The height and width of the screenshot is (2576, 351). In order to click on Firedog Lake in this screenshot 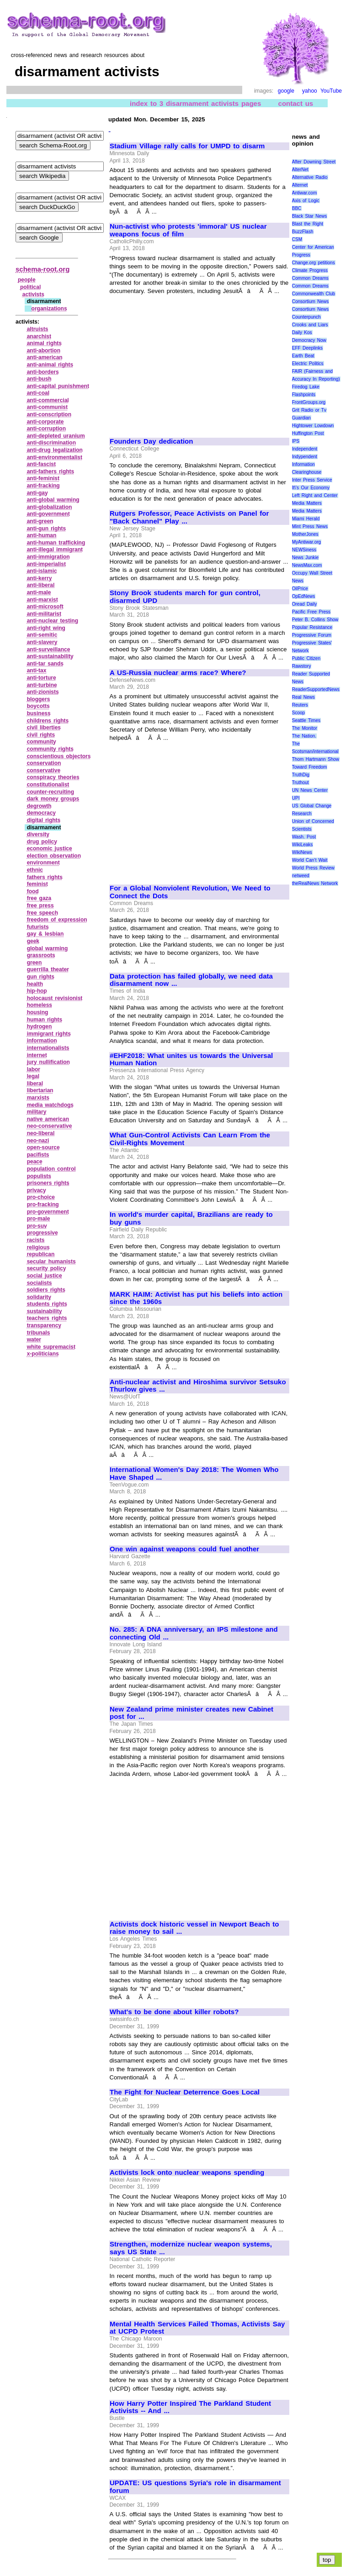, I will do `click(305, 386)`.